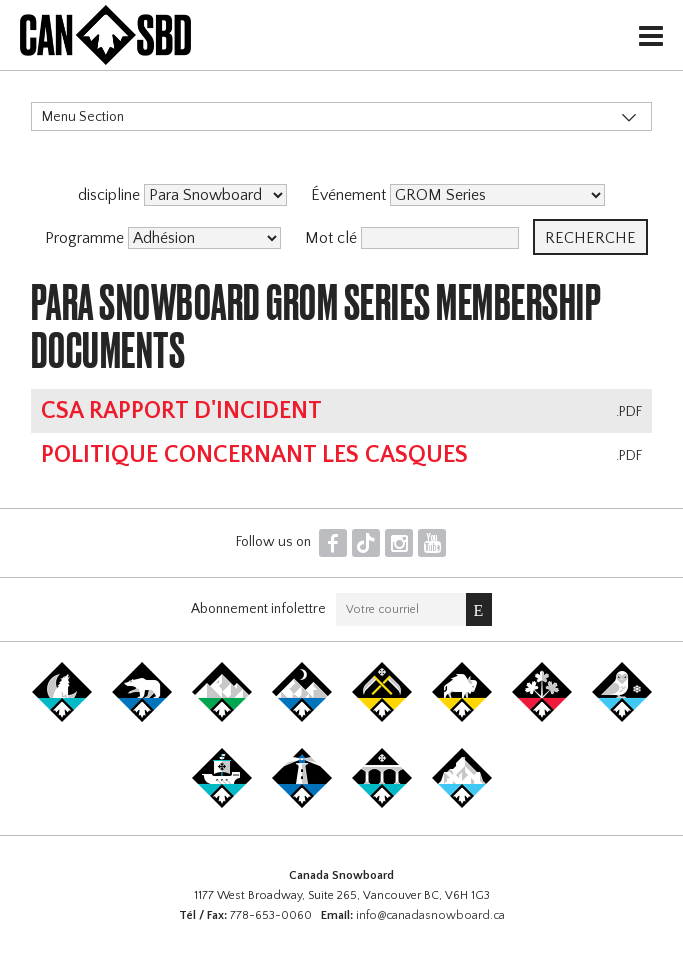  What do you see at coordinates (83, 117) in the screenshot?
I see `Menu Section` at bounding box center [83, 117].